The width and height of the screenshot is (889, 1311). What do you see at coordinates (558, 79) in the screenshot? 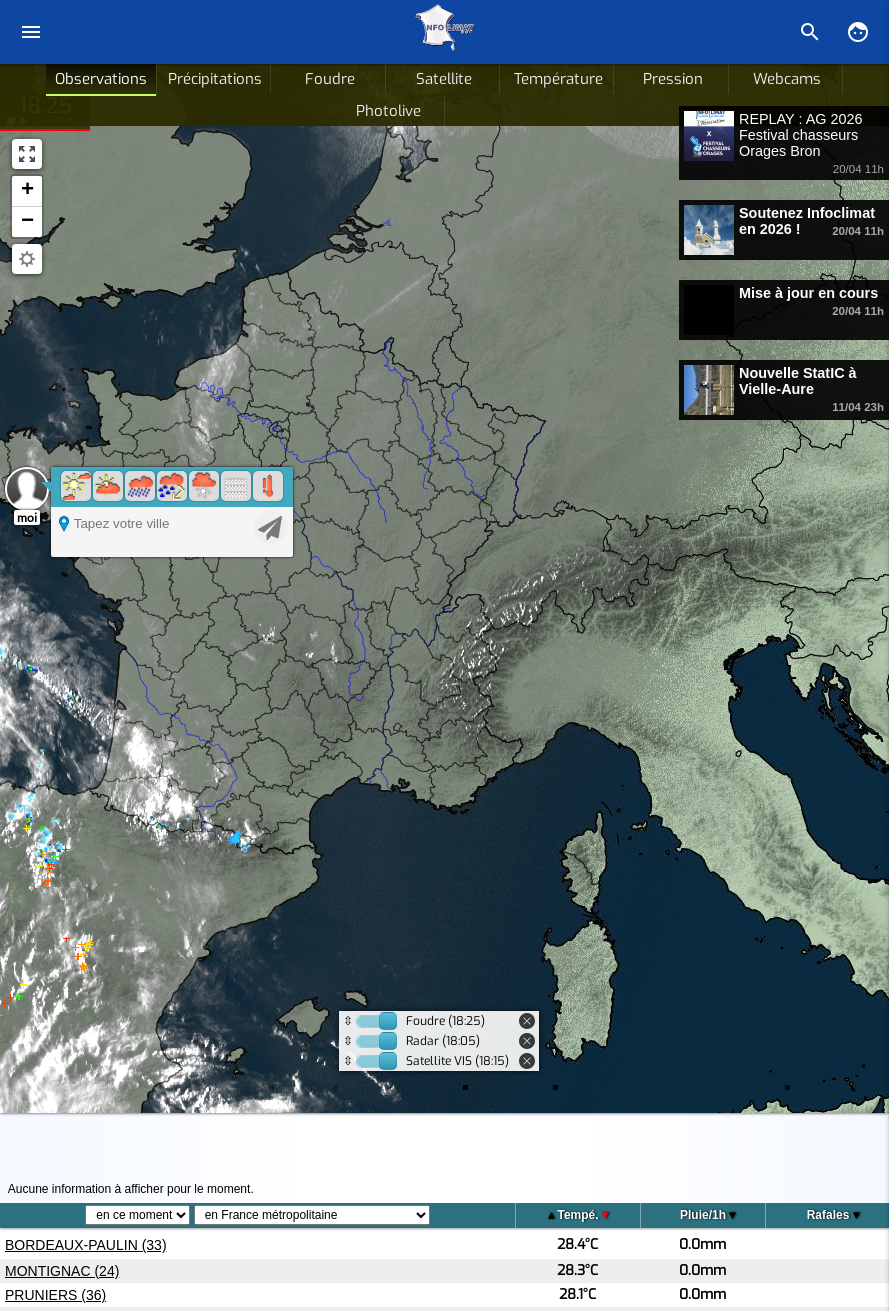
I see `Température` at bounding box center [558, 79].